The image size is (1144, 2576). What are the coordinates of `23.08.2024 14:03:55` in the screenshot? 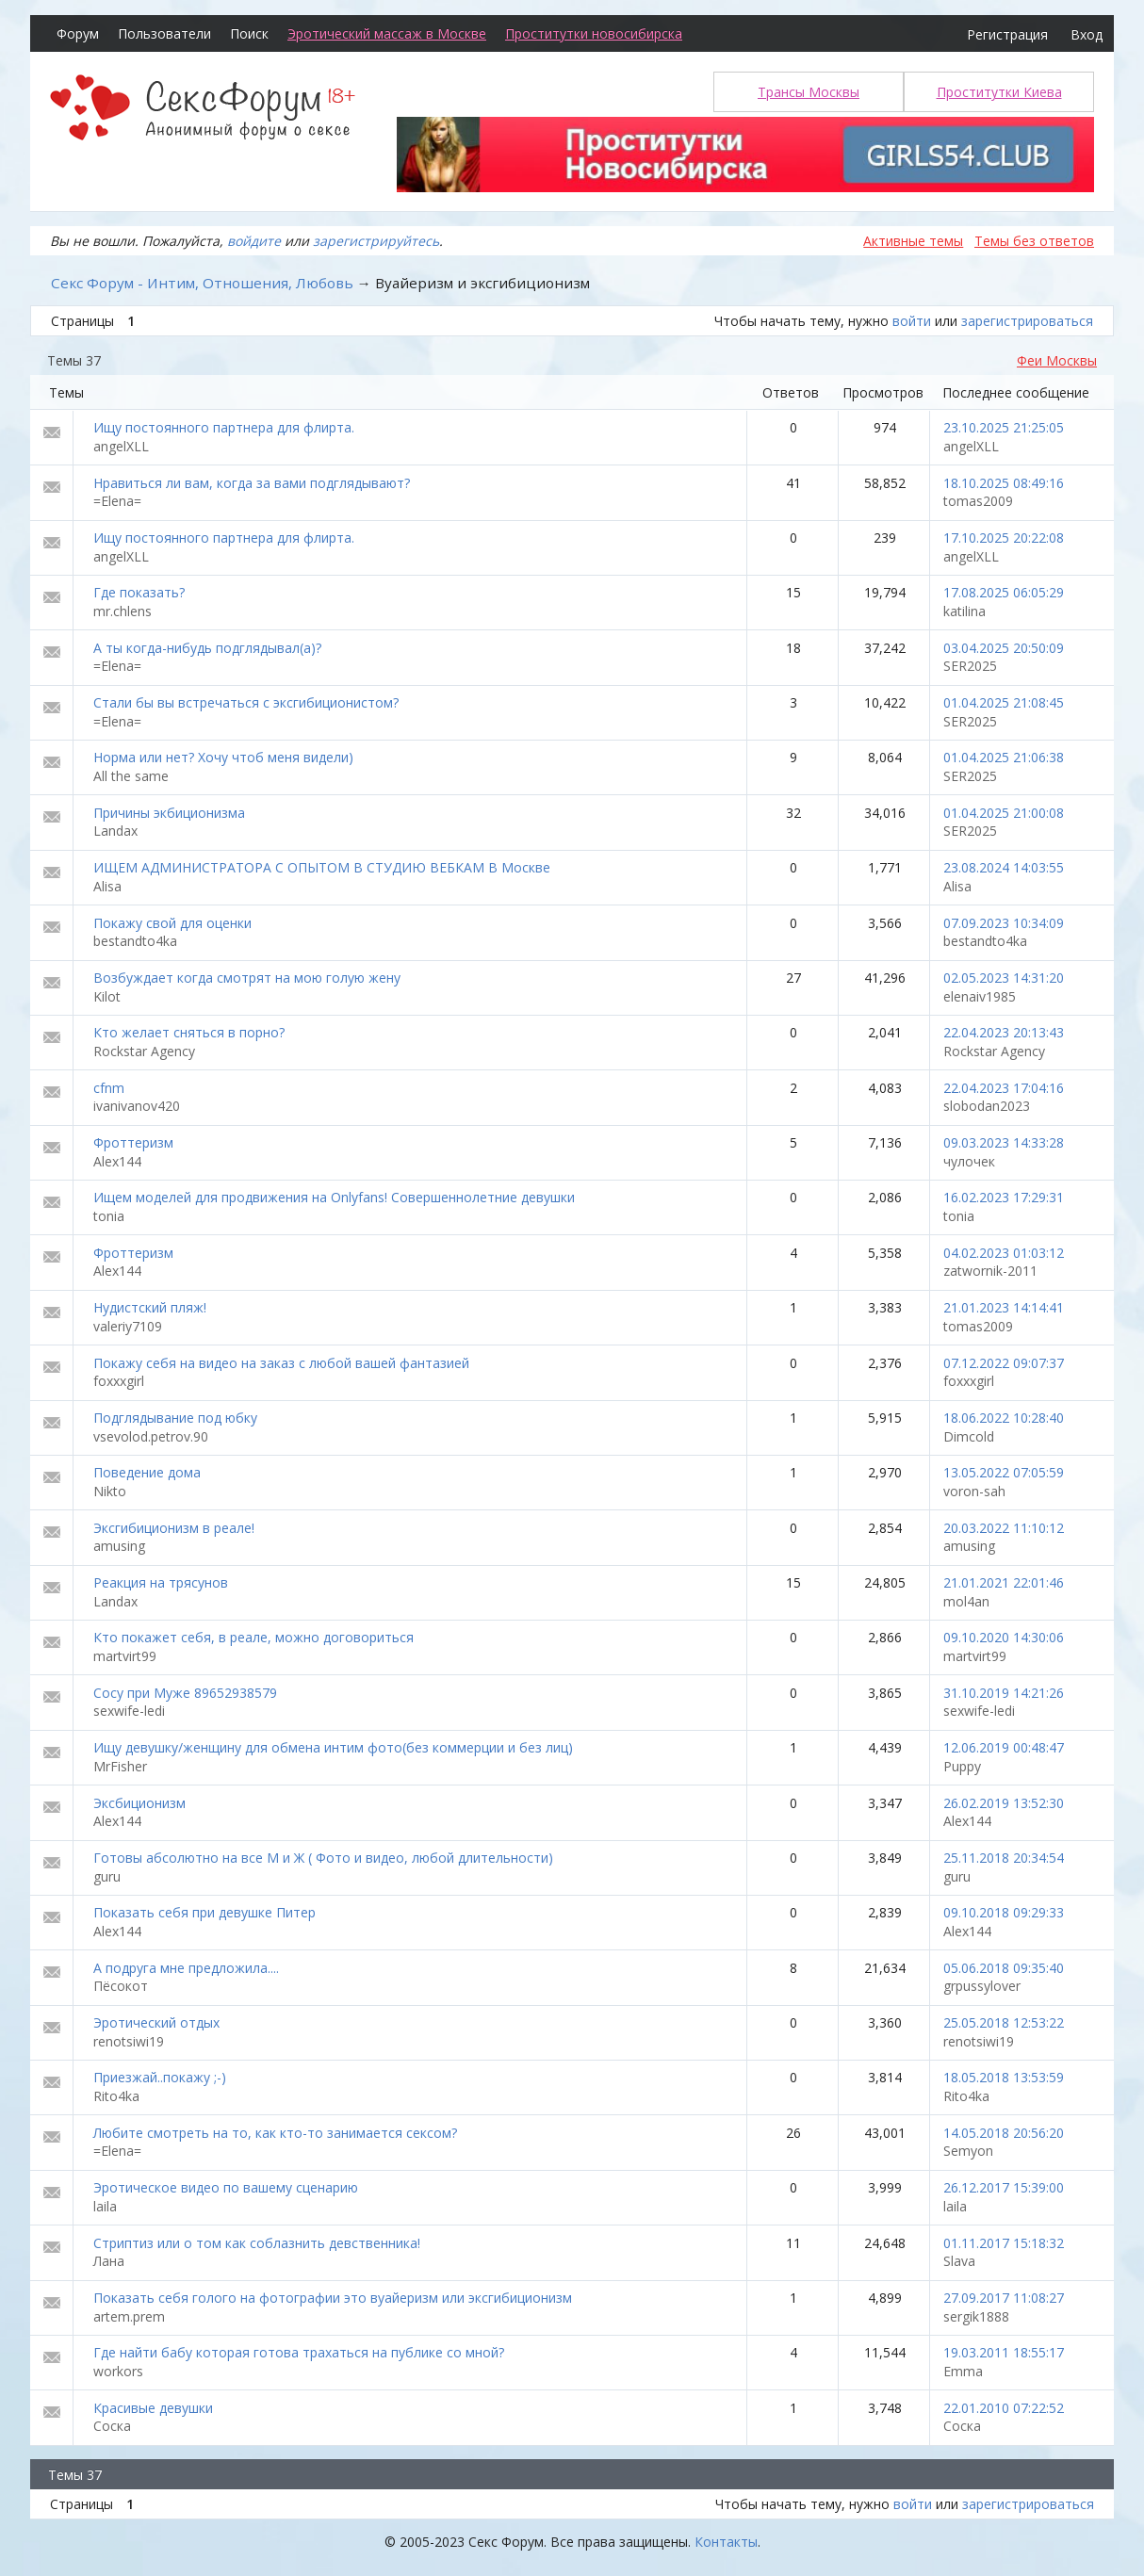 It's located at (1003, 867).